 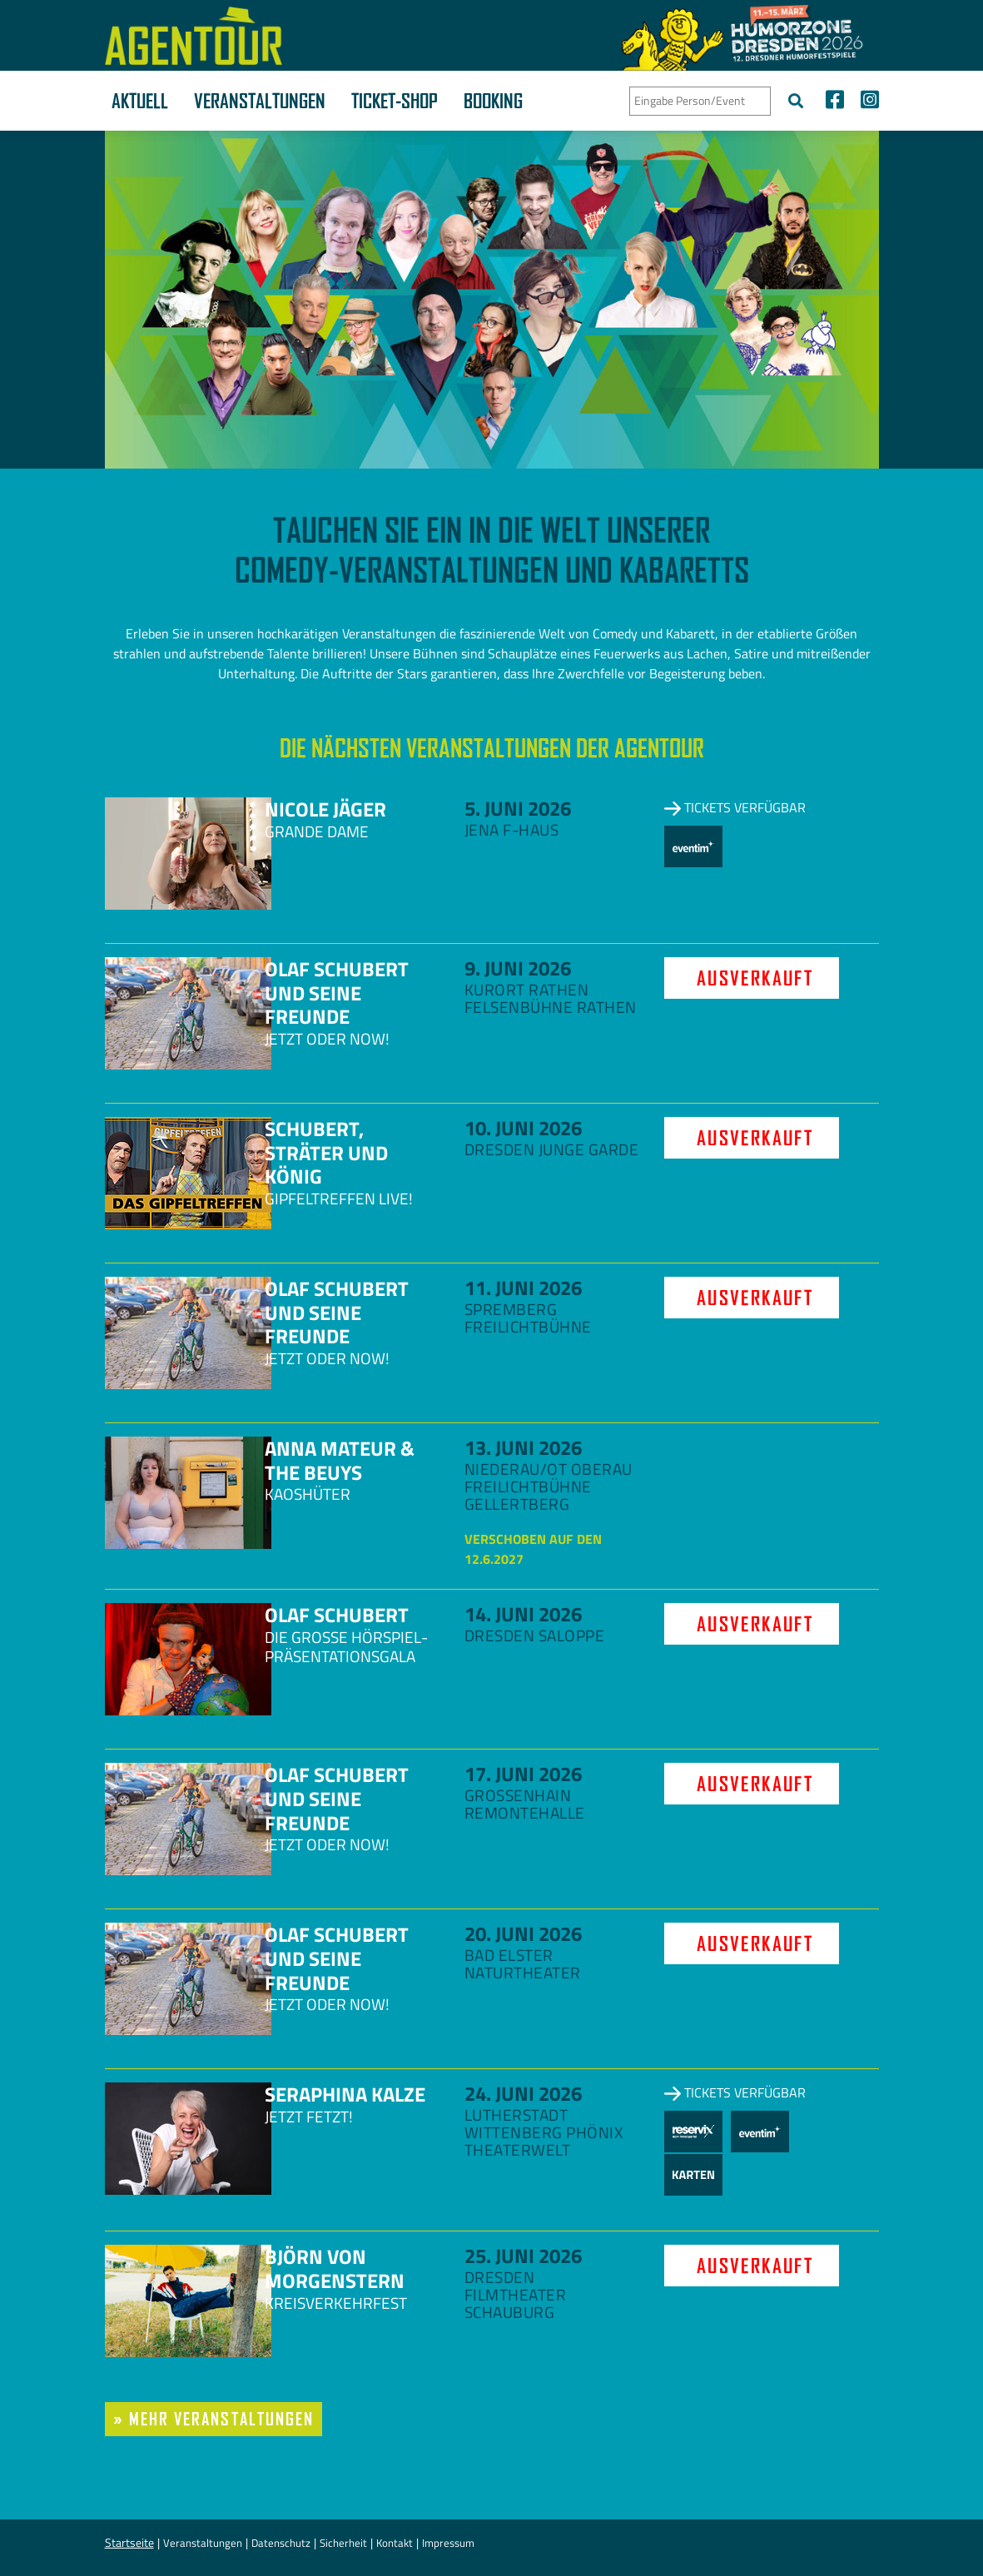 I want to click on 11. Juni 2026, so click(x=523, y=1288).